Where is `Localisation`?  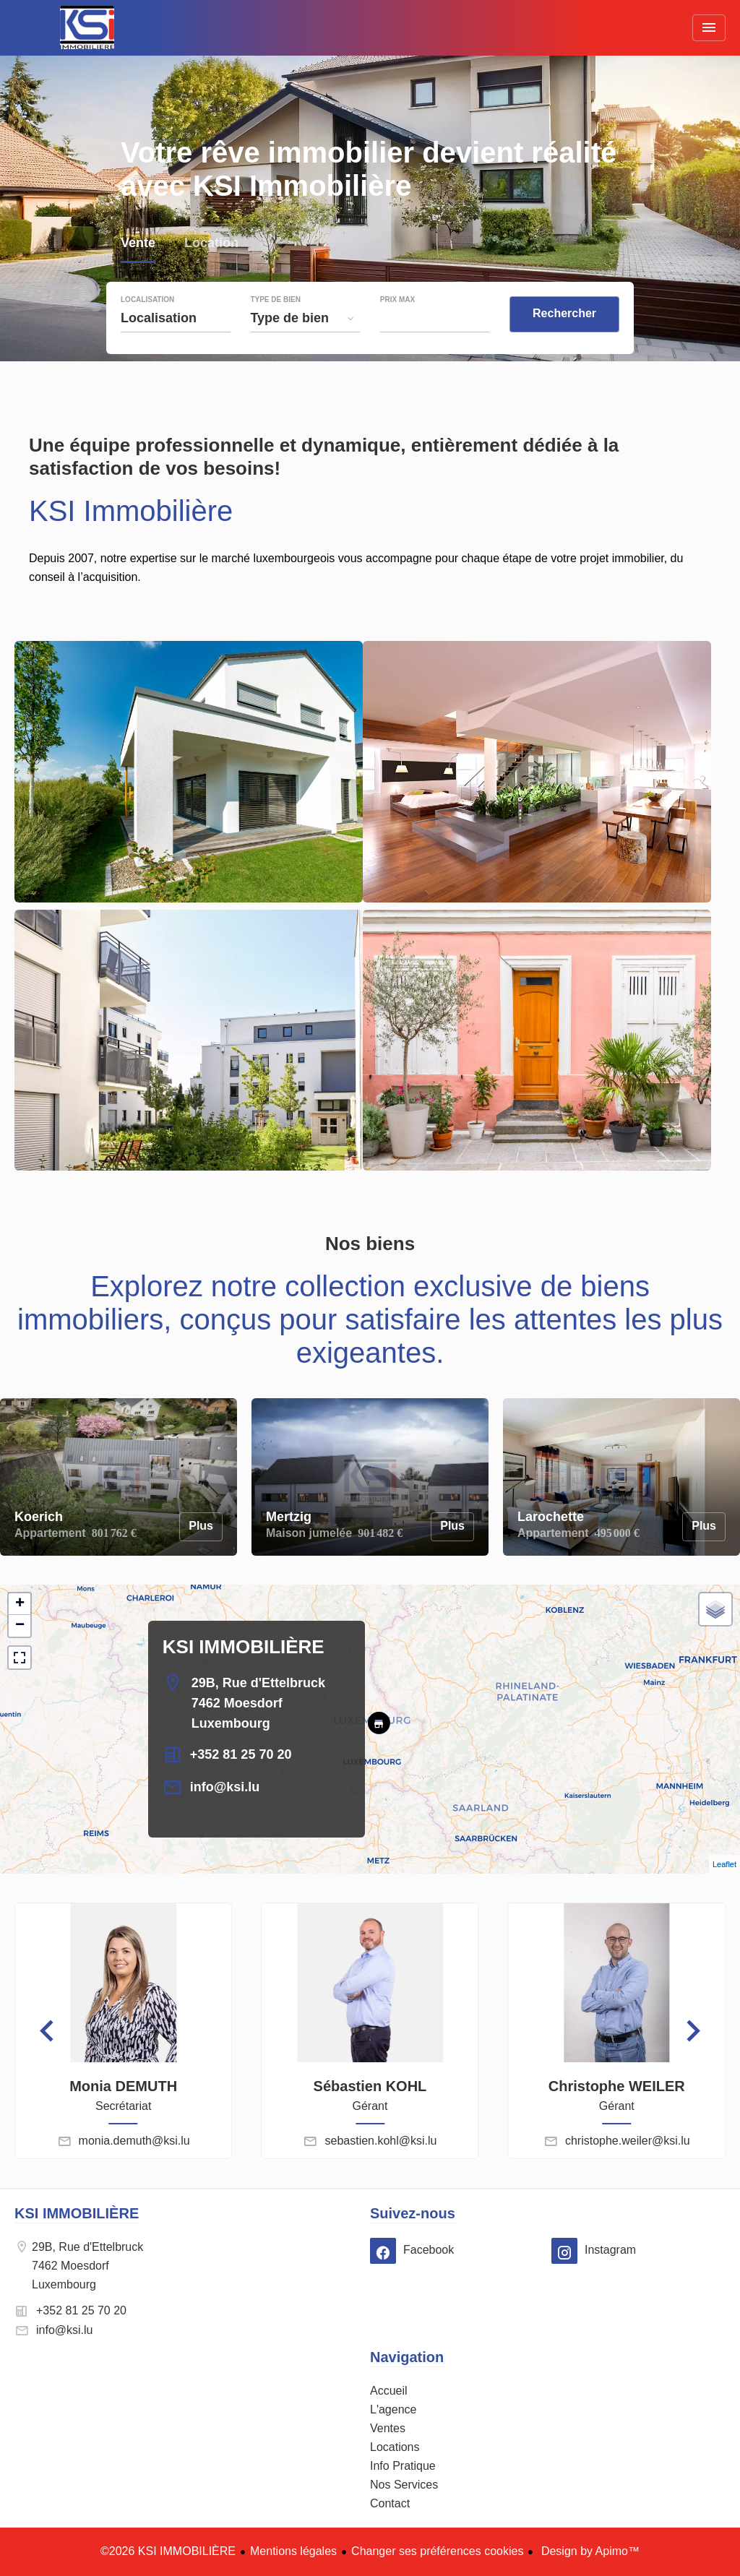 Localisation is located at coordinates (147, 299).